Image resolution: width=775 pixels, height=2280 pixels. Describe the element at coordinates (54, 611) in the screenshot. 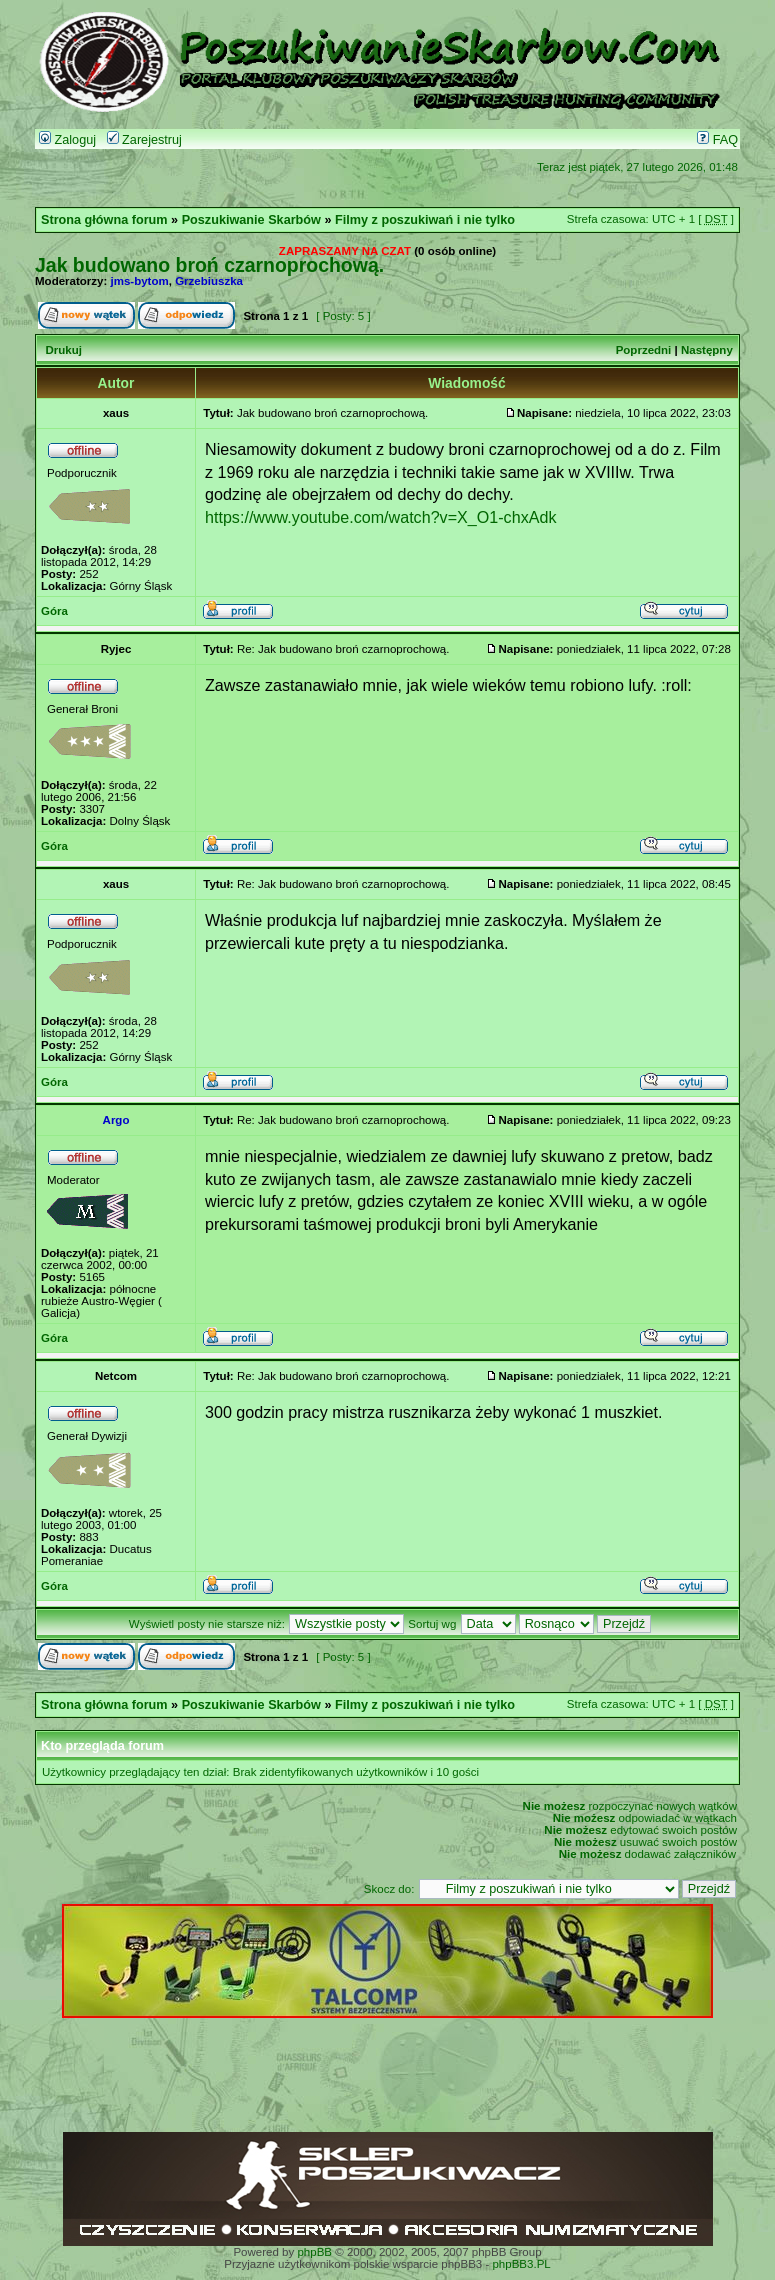

I see `Góra` at that location.